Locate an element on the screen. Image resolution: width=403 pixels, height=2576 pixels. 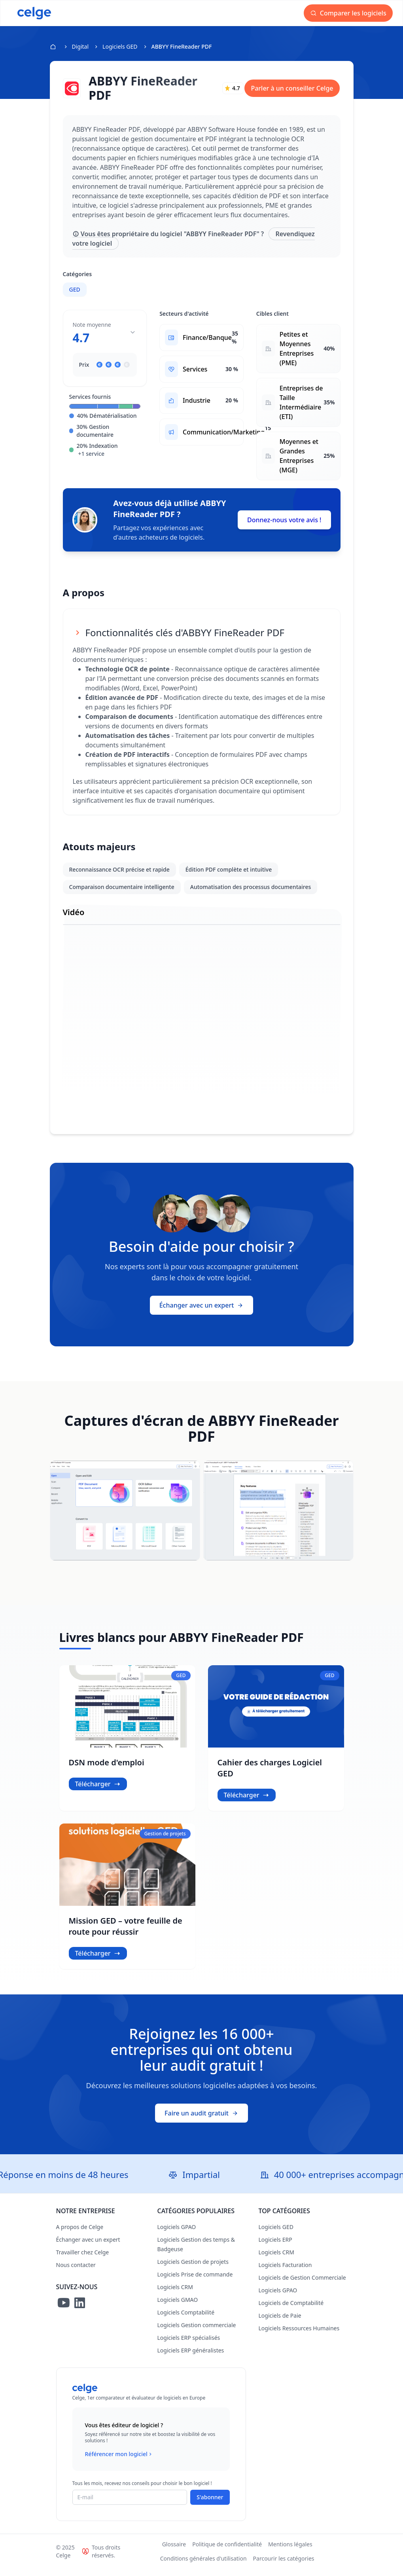
Logiciels GPAO is located at coordinates (176, 2234).